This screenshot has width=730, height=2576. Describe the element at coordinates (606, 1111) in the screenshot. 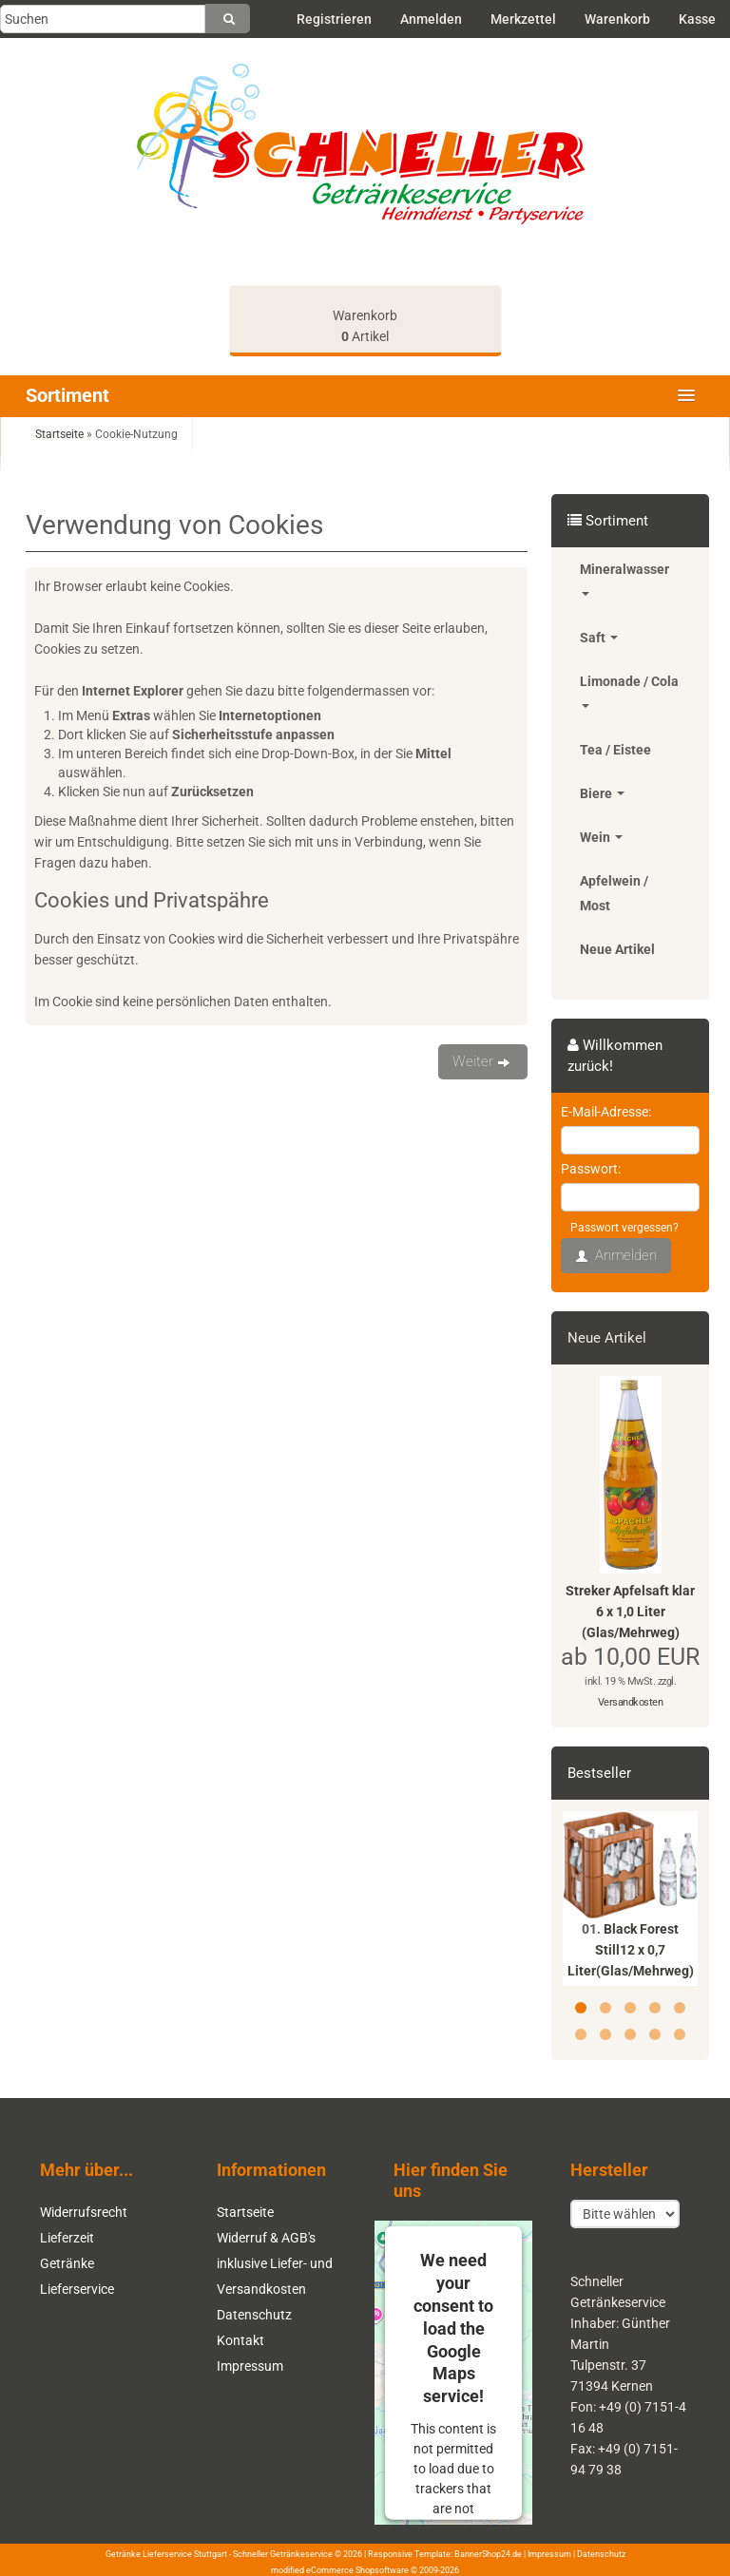

I see `E-Mail-Adresse:` at that location.